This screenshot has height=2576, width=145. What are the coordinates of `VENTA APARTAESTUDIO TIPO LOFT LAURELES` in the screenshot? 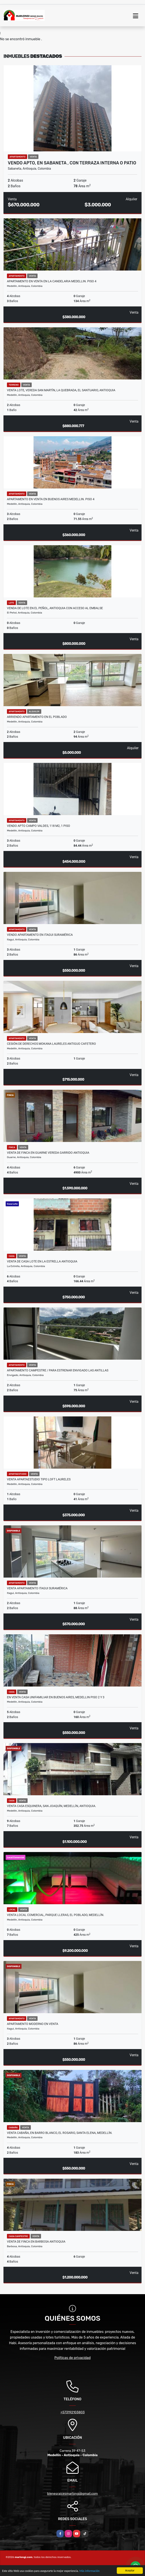 It's located at (39, 1479).